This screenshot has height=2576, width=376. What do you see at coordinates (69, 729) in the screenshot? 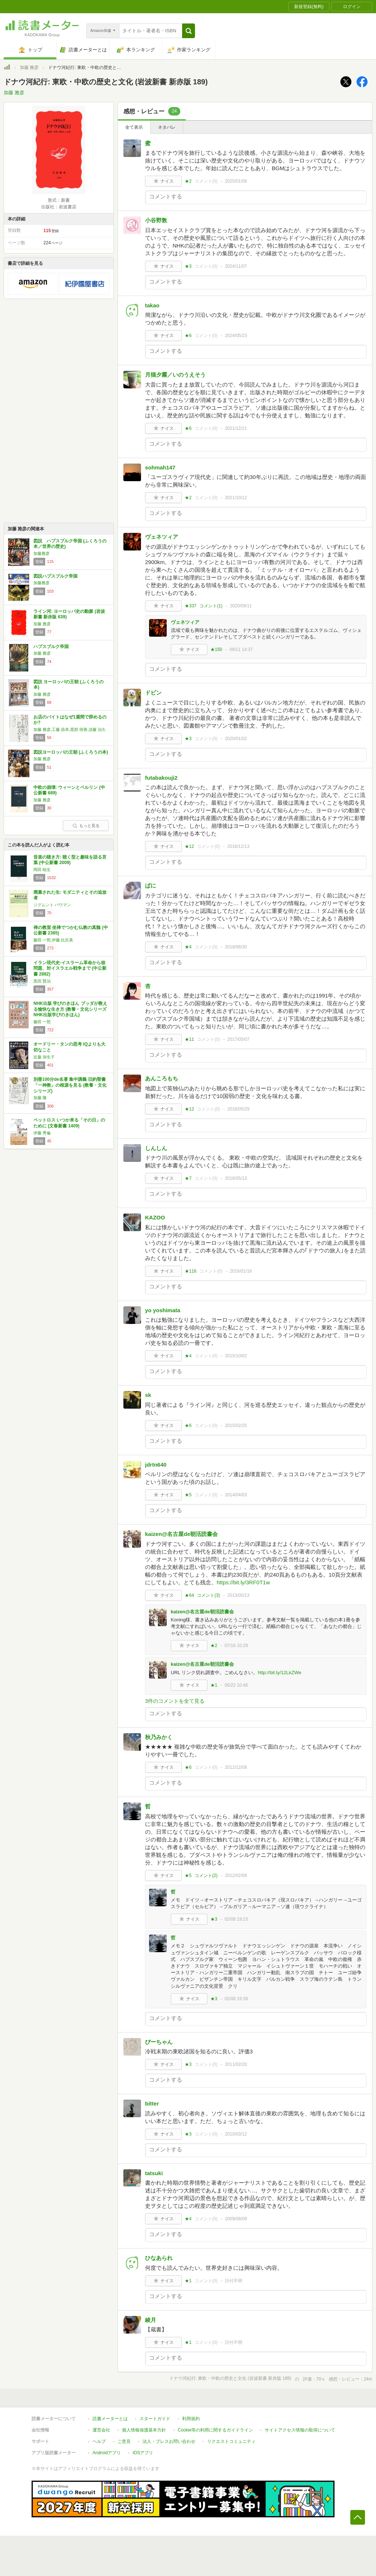
I see `加藤 雅彦,工藤 昌幸,黒部 得善,須藤 治久` at bounding box center [69, 729].